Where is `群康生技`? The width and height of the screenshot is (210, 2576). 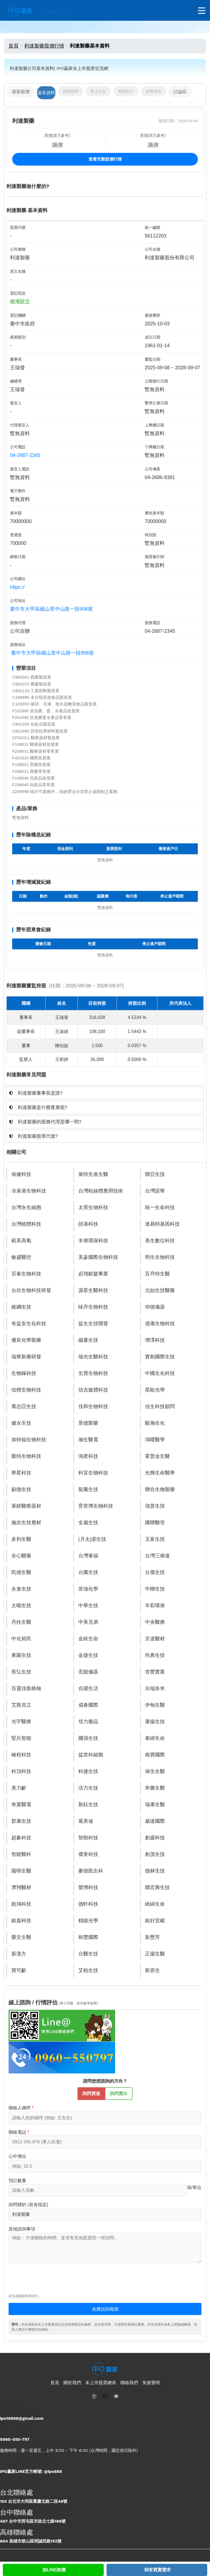
群康生技 is located at coordinates (21, 1821).